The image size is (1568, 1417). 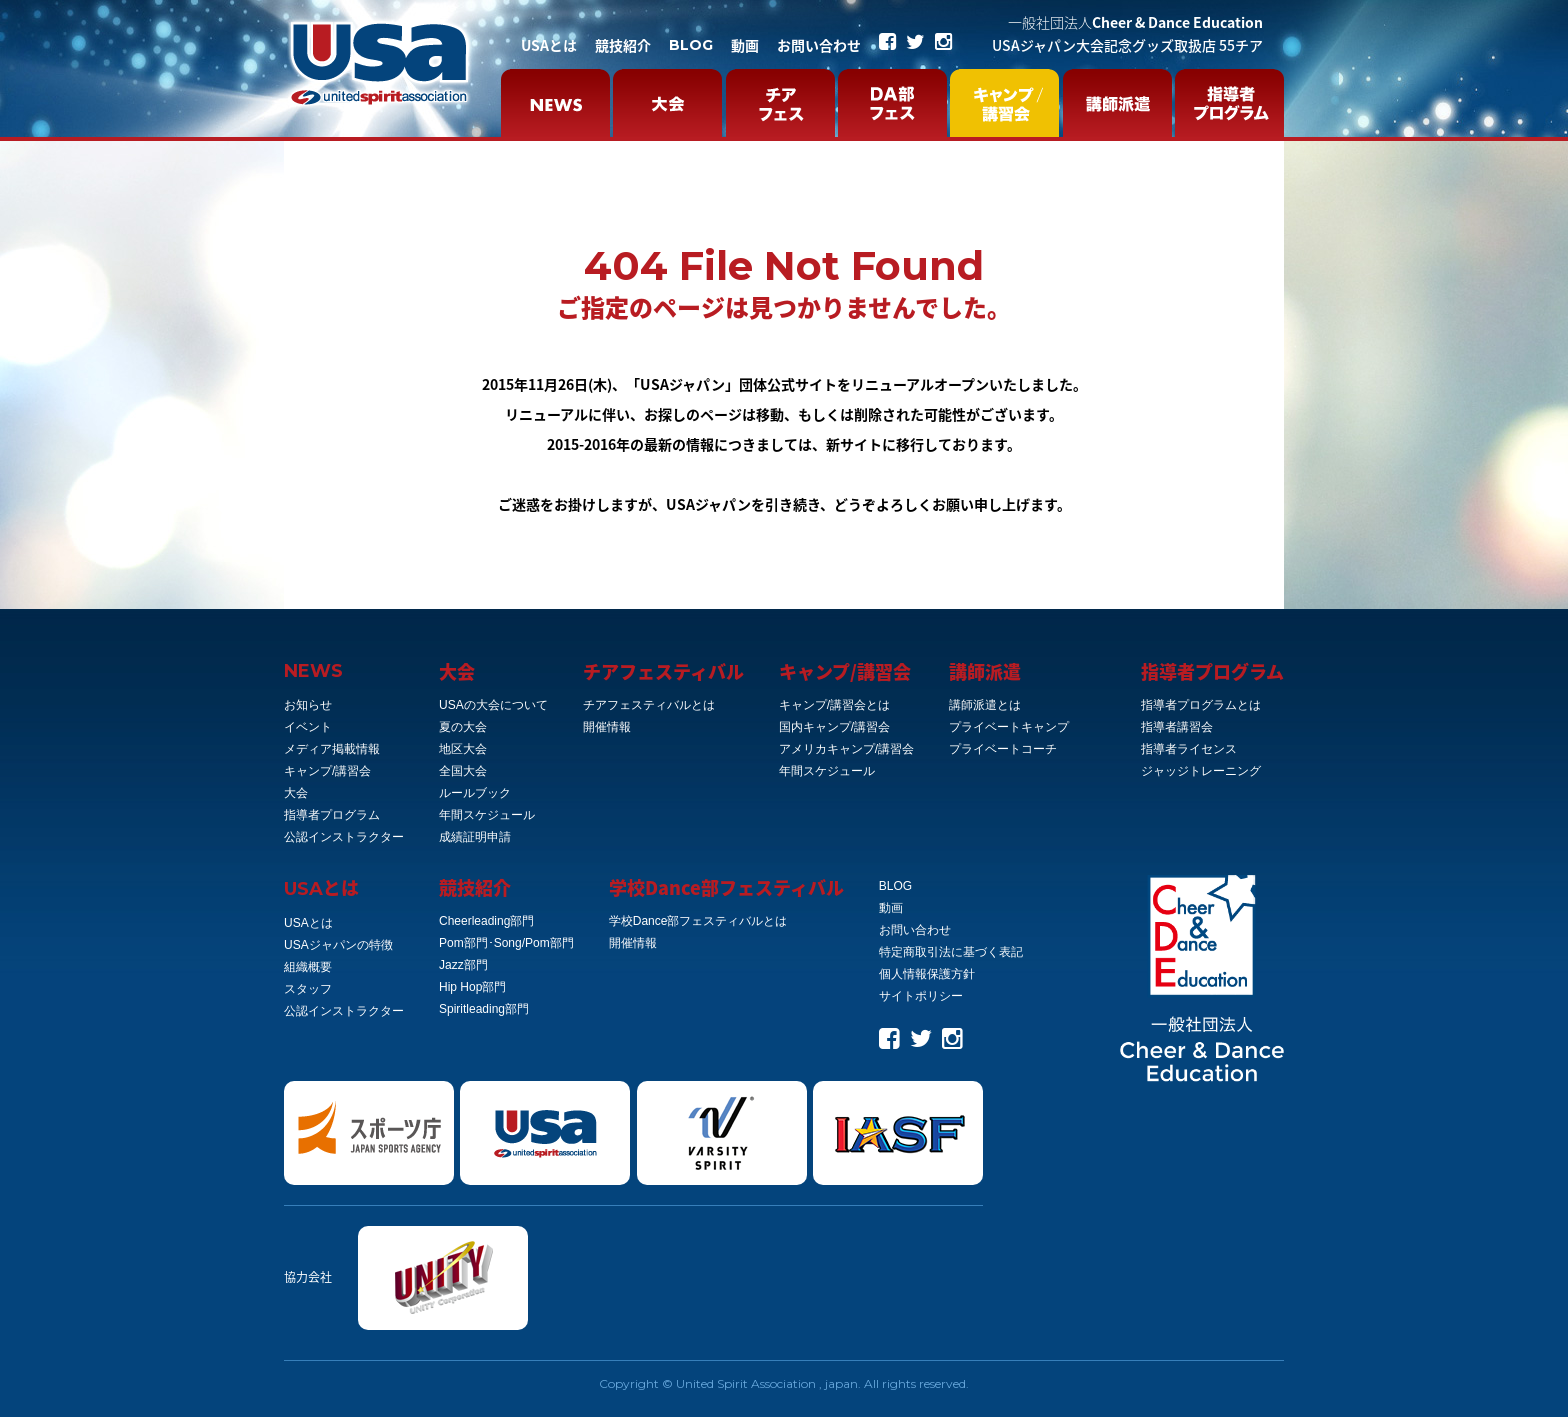 I want to click on 全国大会, so click(x=463, y=771).